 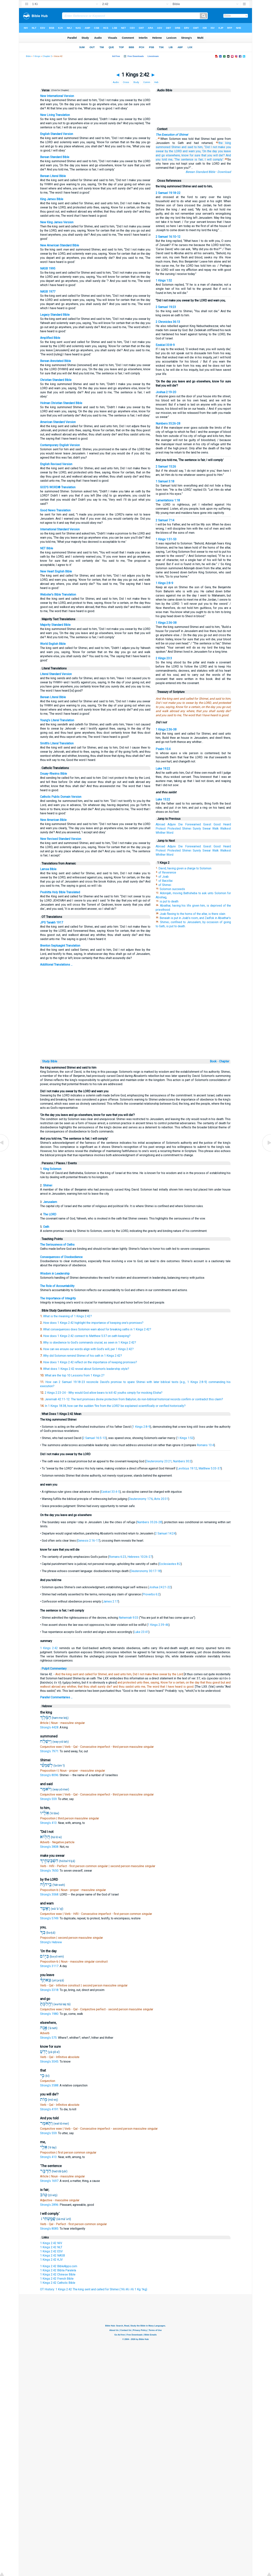 I want to click on Walk, so click(x=215, y=828).